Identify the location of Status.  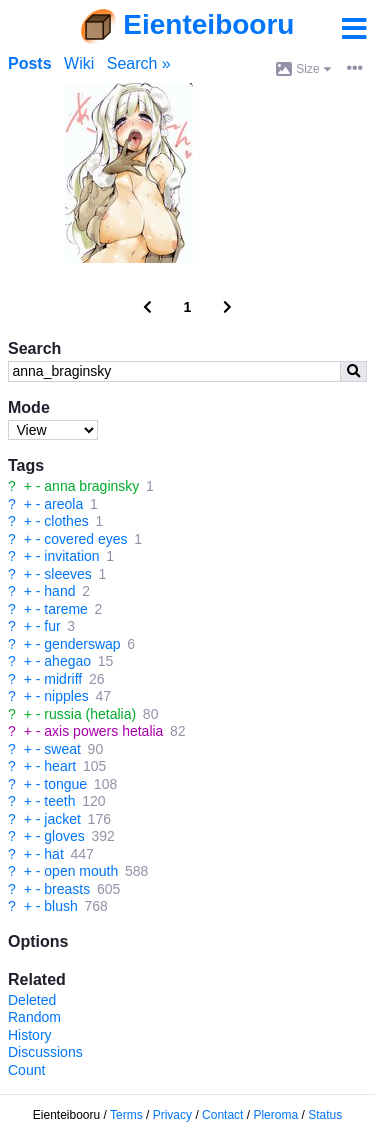
(325, 1115).